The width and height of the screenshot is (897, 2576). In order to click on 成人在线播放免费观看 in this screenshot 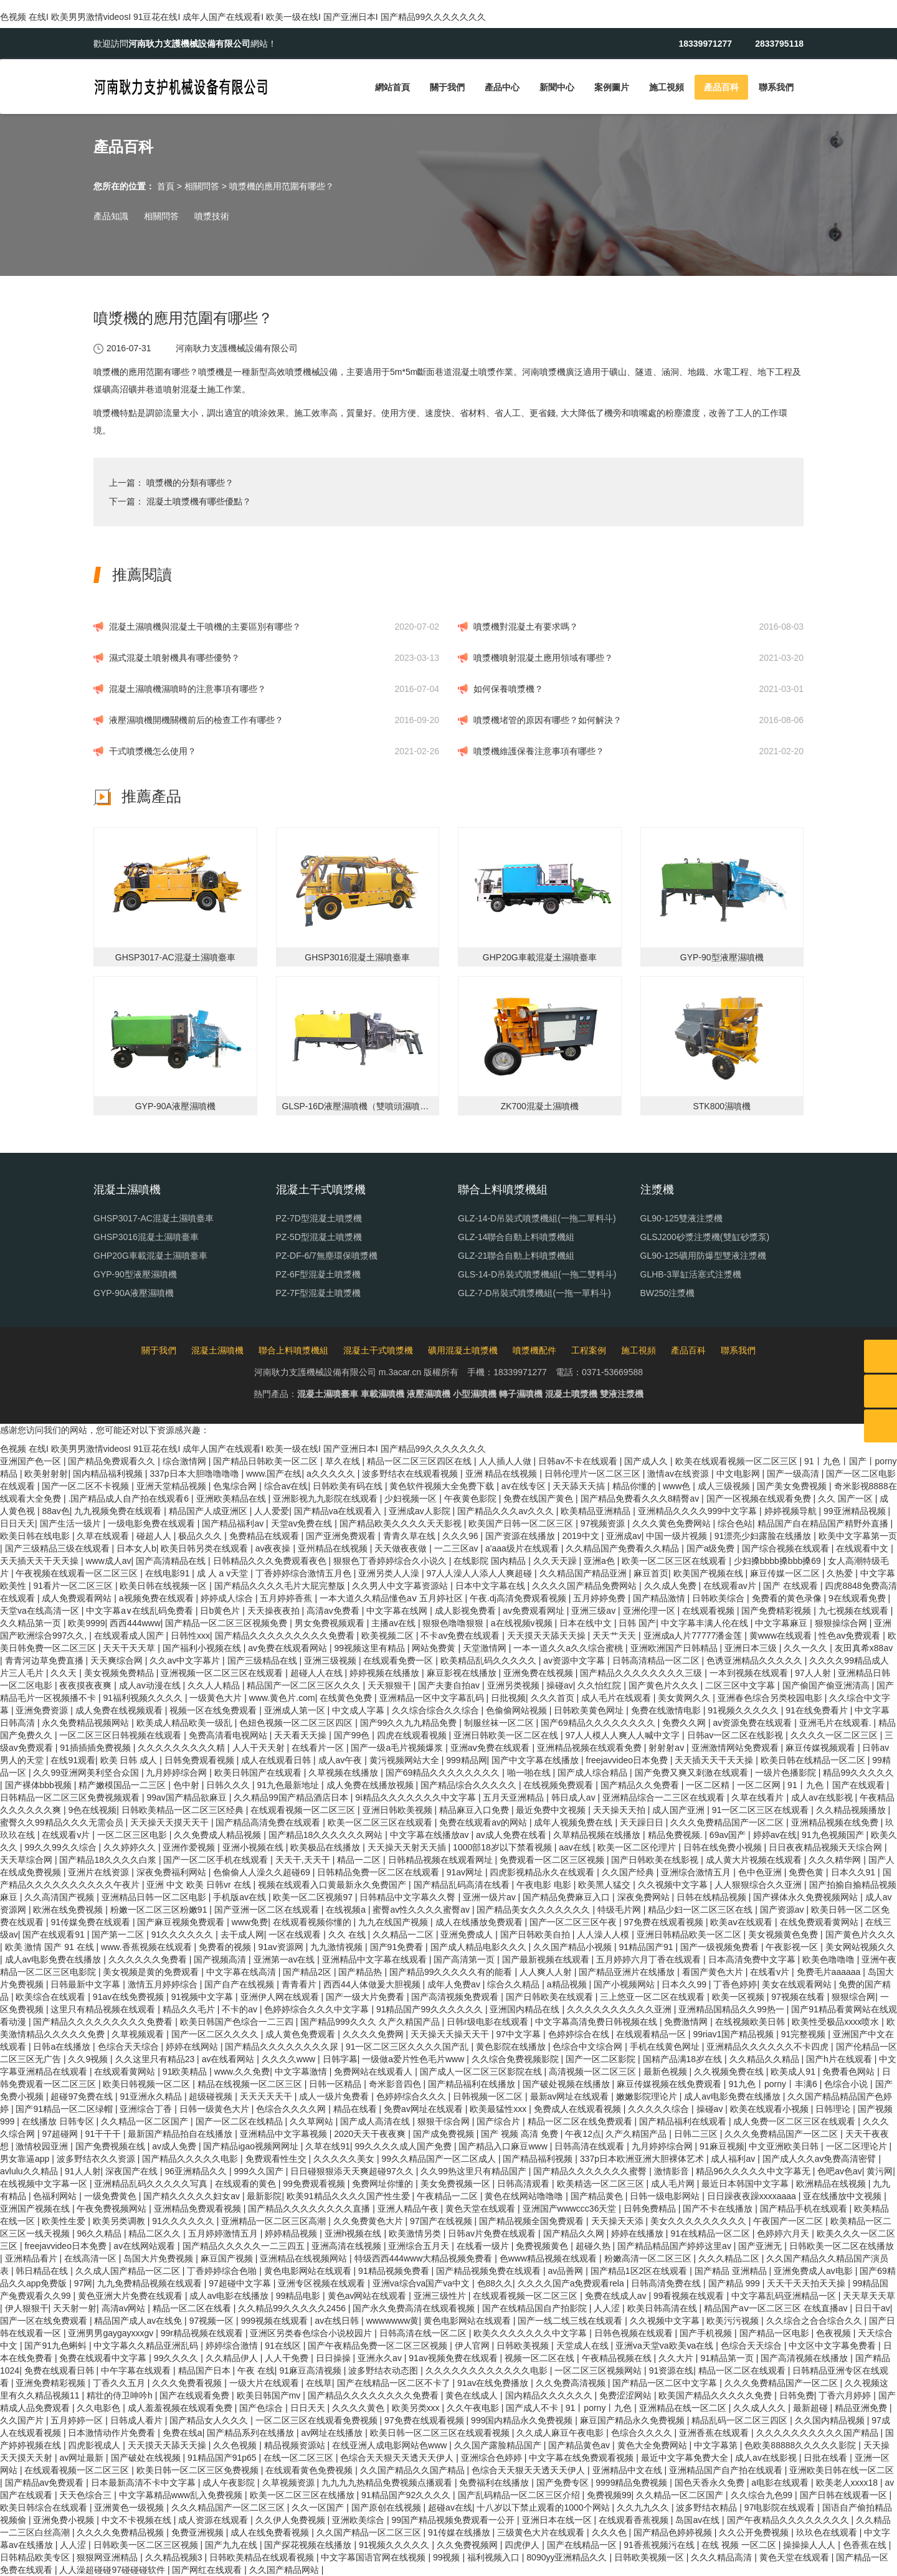, I will do `click(480, 1922)`.